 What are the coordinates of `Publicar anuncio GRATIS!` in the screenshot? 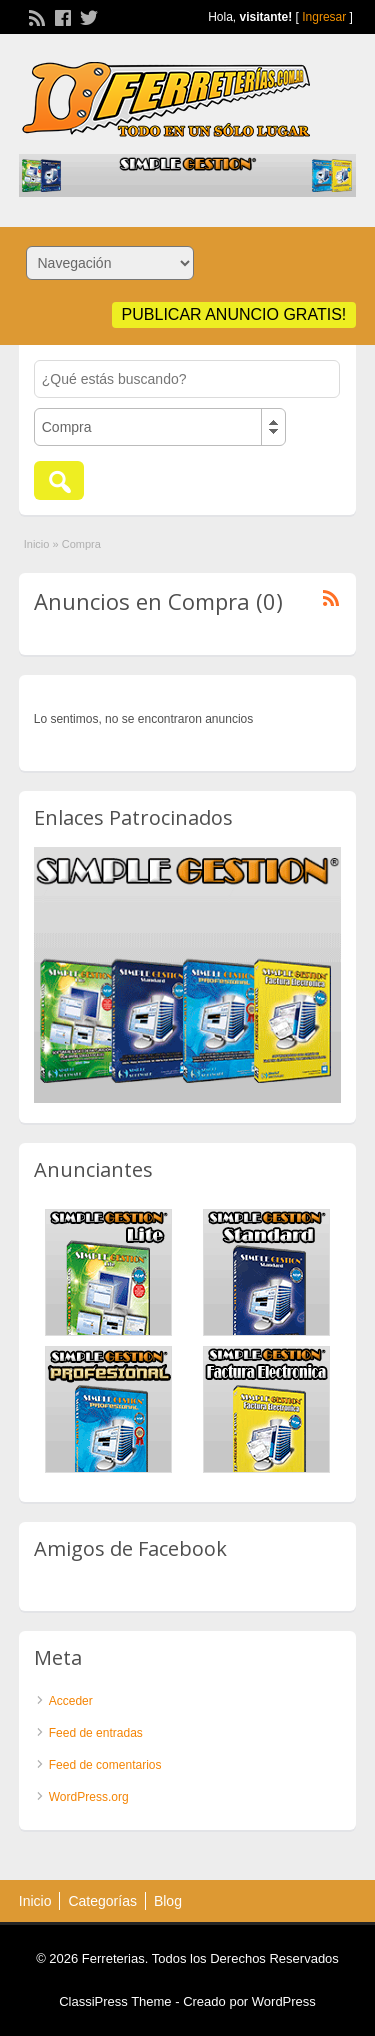 It's located at (234, 314).